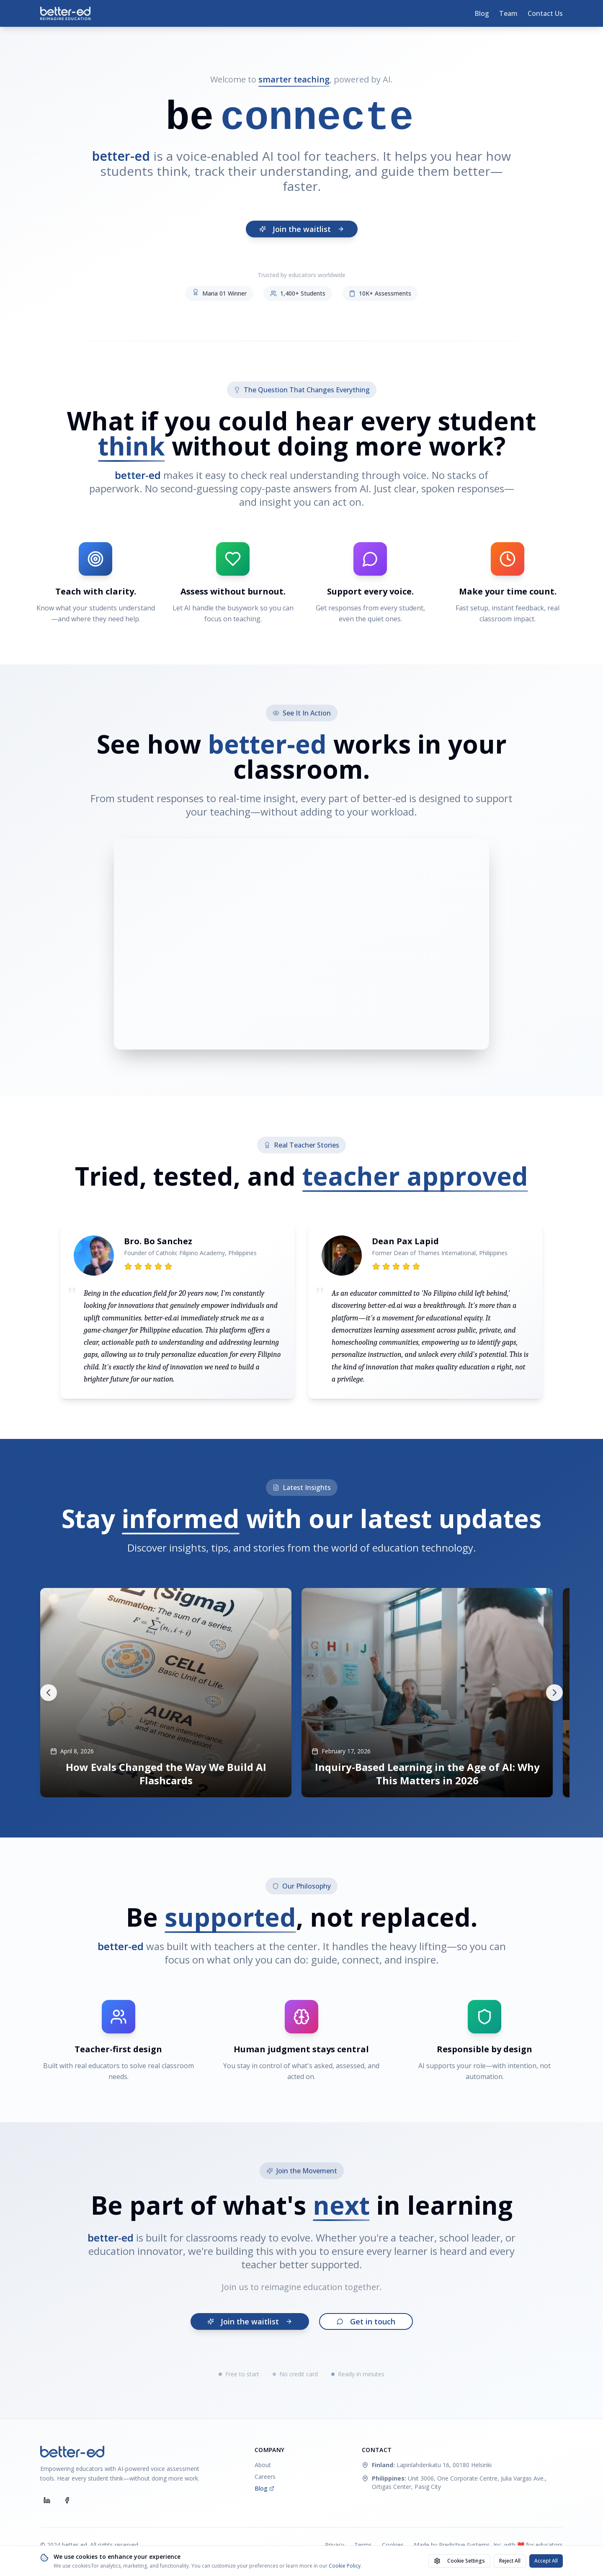  Describe the element at coordinates (48, 1692) in the screenshot. I see `[Scroll left]` at that location.